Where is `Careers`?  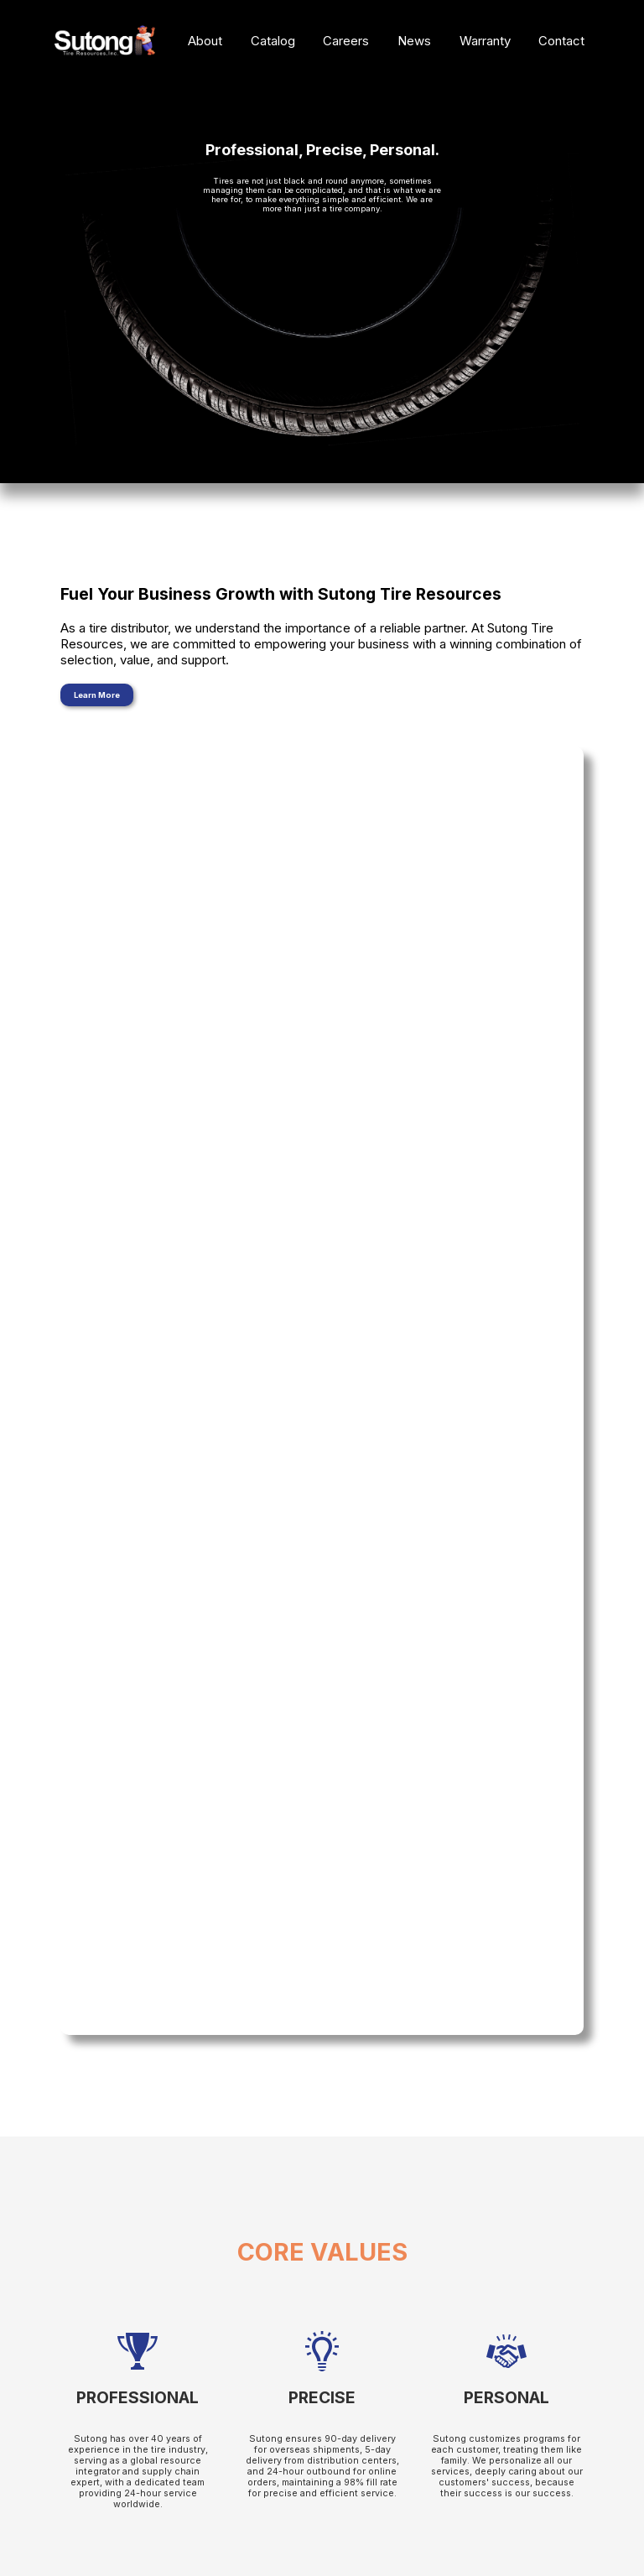 Careers is located at coordinates (346, 41).